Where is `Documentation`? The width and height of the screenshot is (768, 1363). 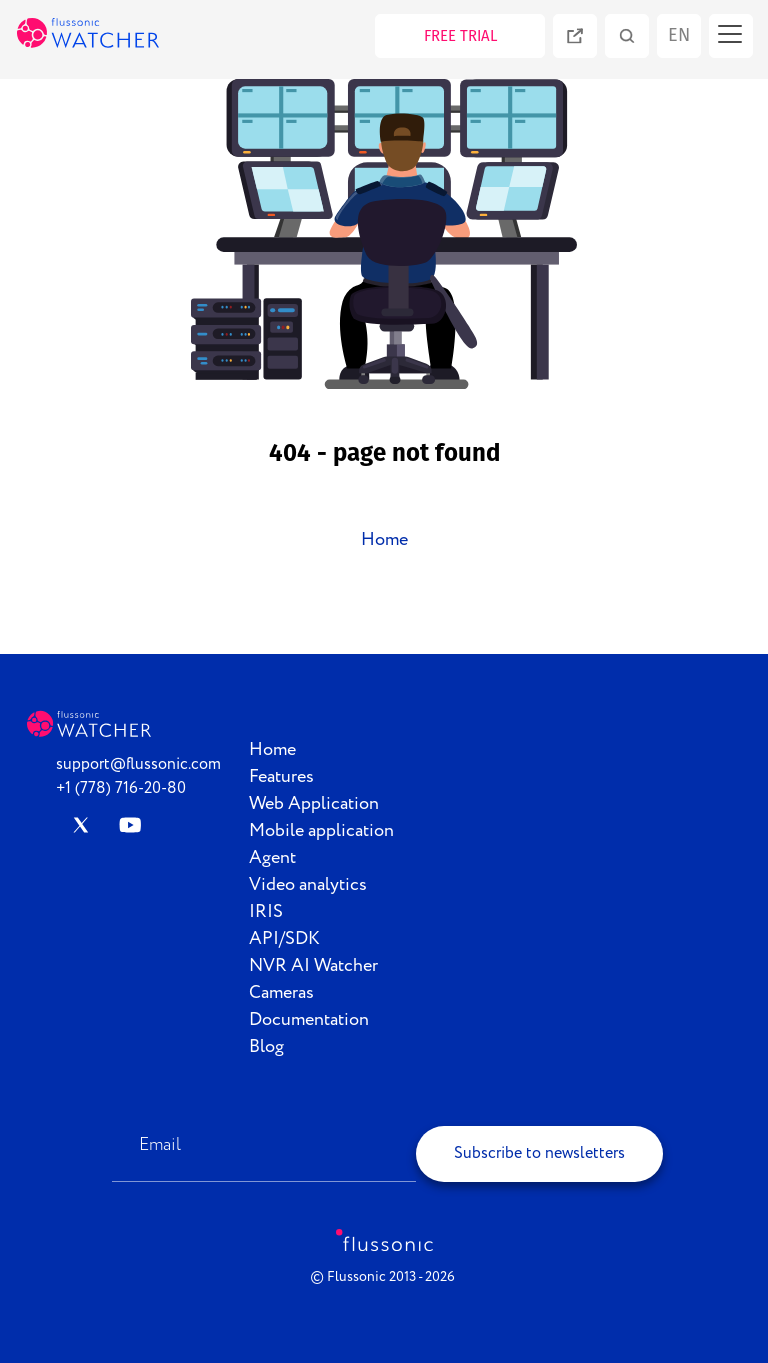
Documentation is located at coordinates (309, 1020).